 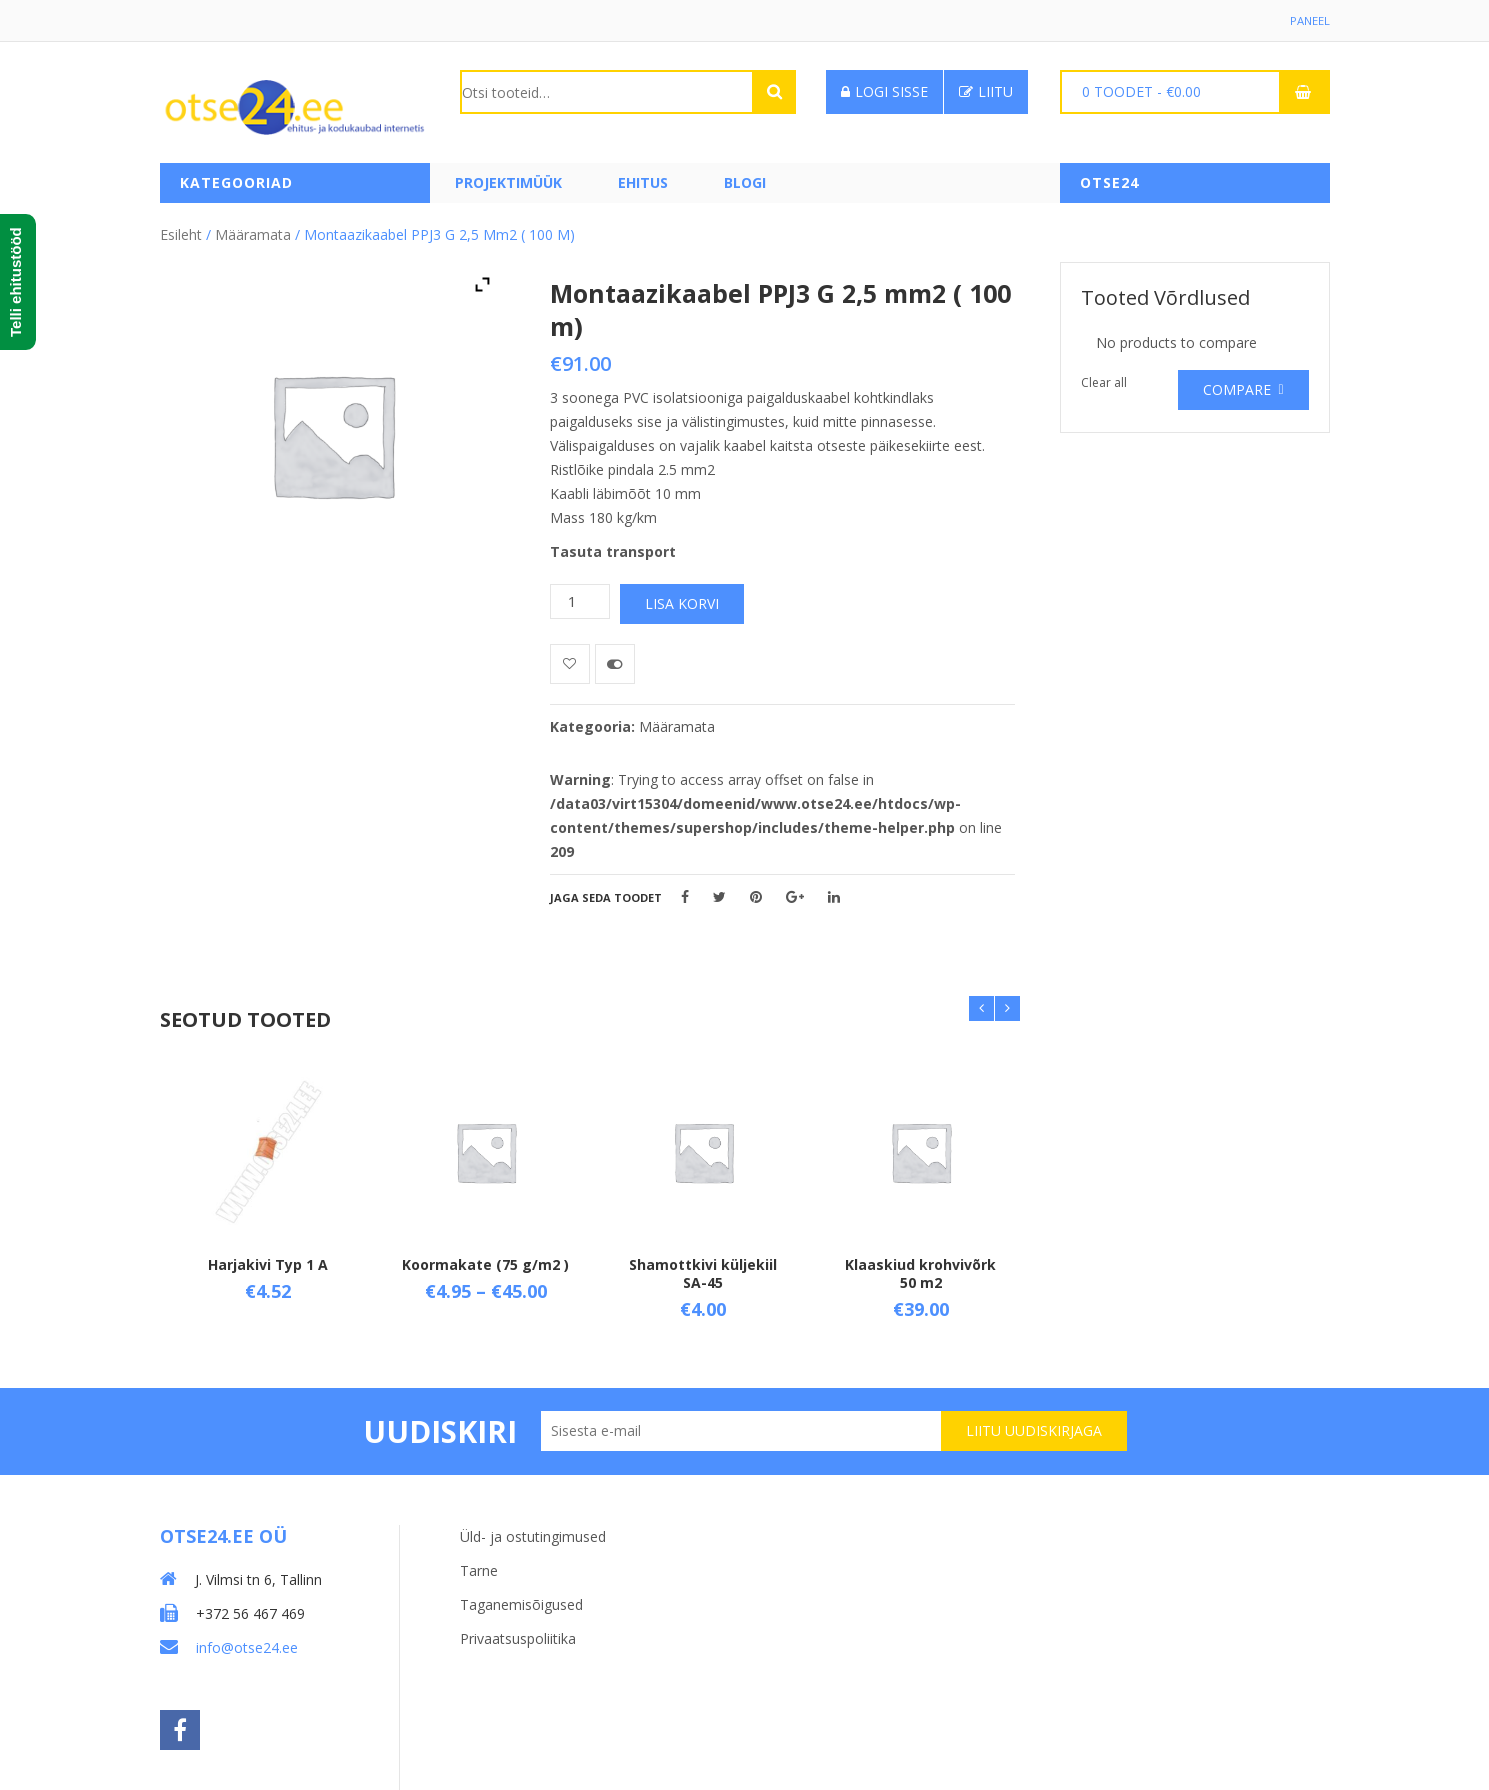 I want to click on Taganemisõigused, so click(x=521, y=1592).